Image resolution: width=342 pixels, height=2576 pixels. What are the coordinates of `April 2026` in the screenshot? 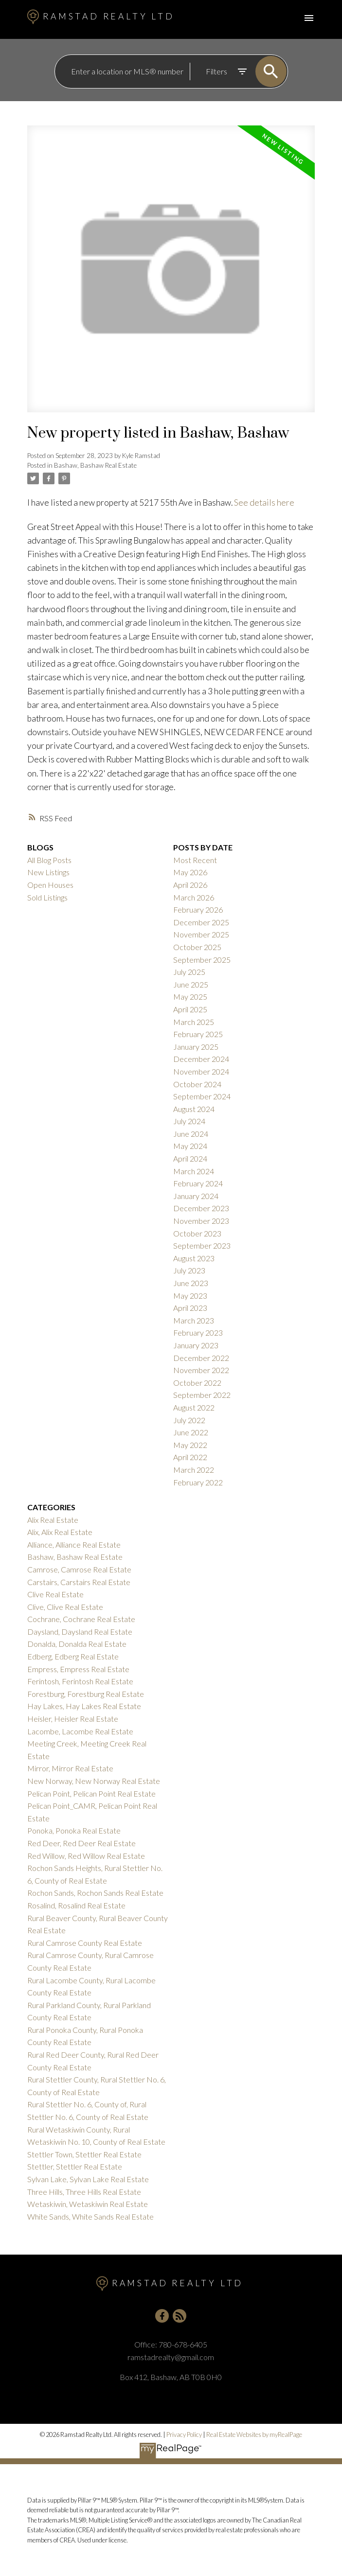 It's located at (190, 884).